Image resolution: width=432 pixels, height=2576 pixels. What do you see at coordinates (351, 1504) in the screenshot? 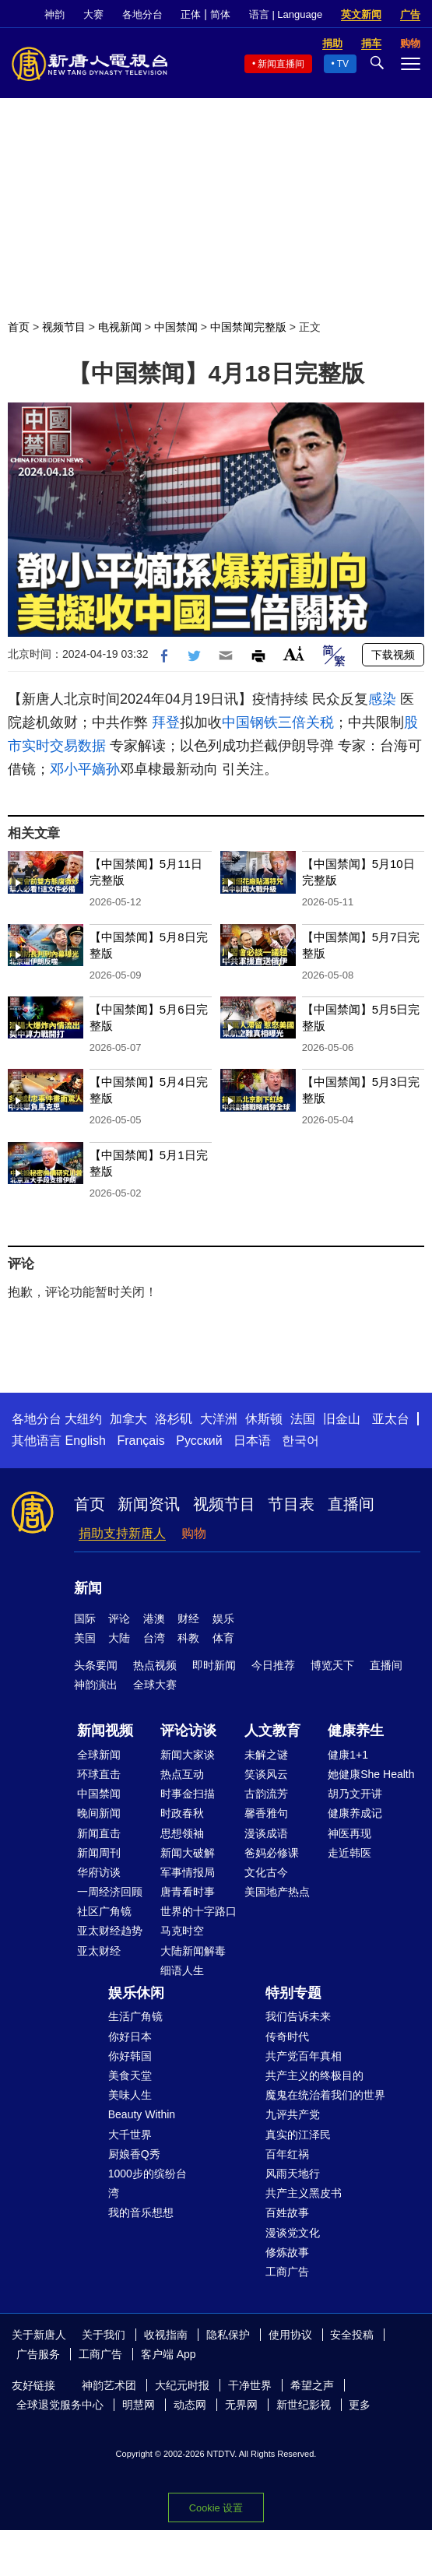
I see `直播间` at bounding box center [351, 1504].